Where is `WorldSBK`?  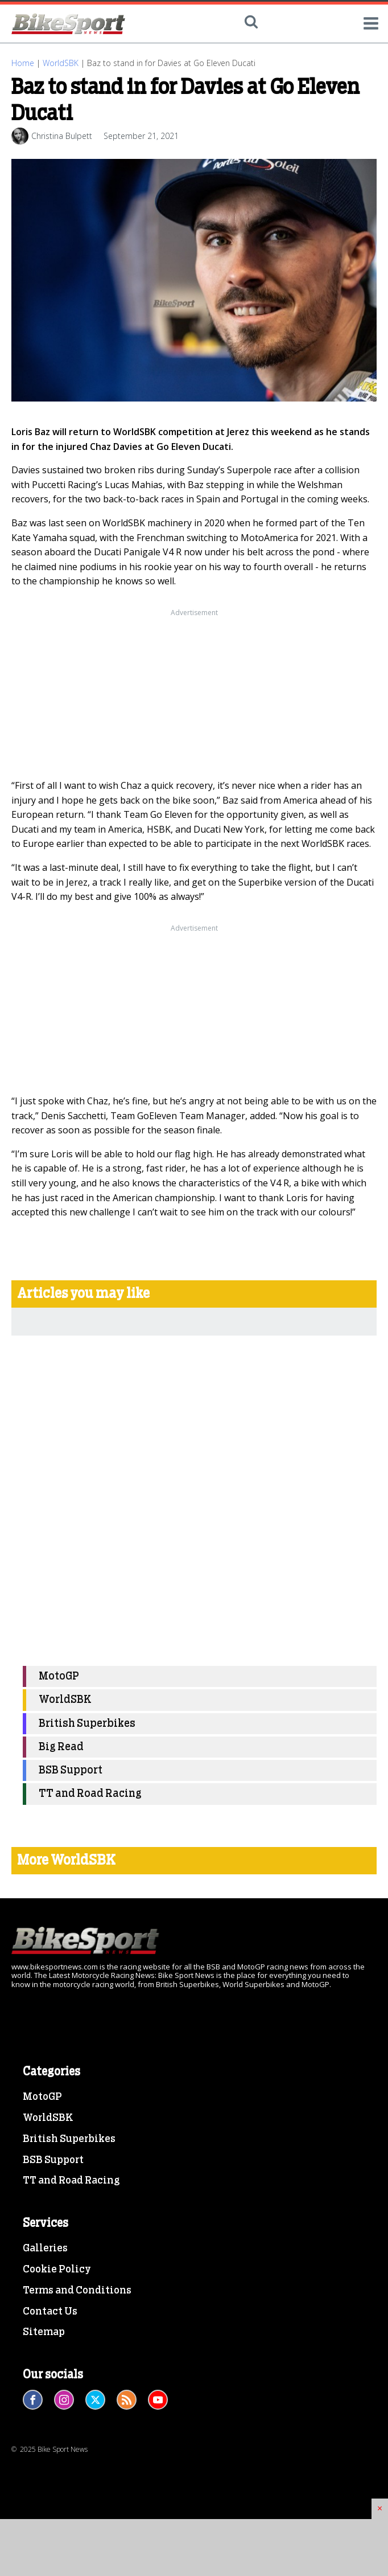 WorldSBK is located at coordinates (61, 63).